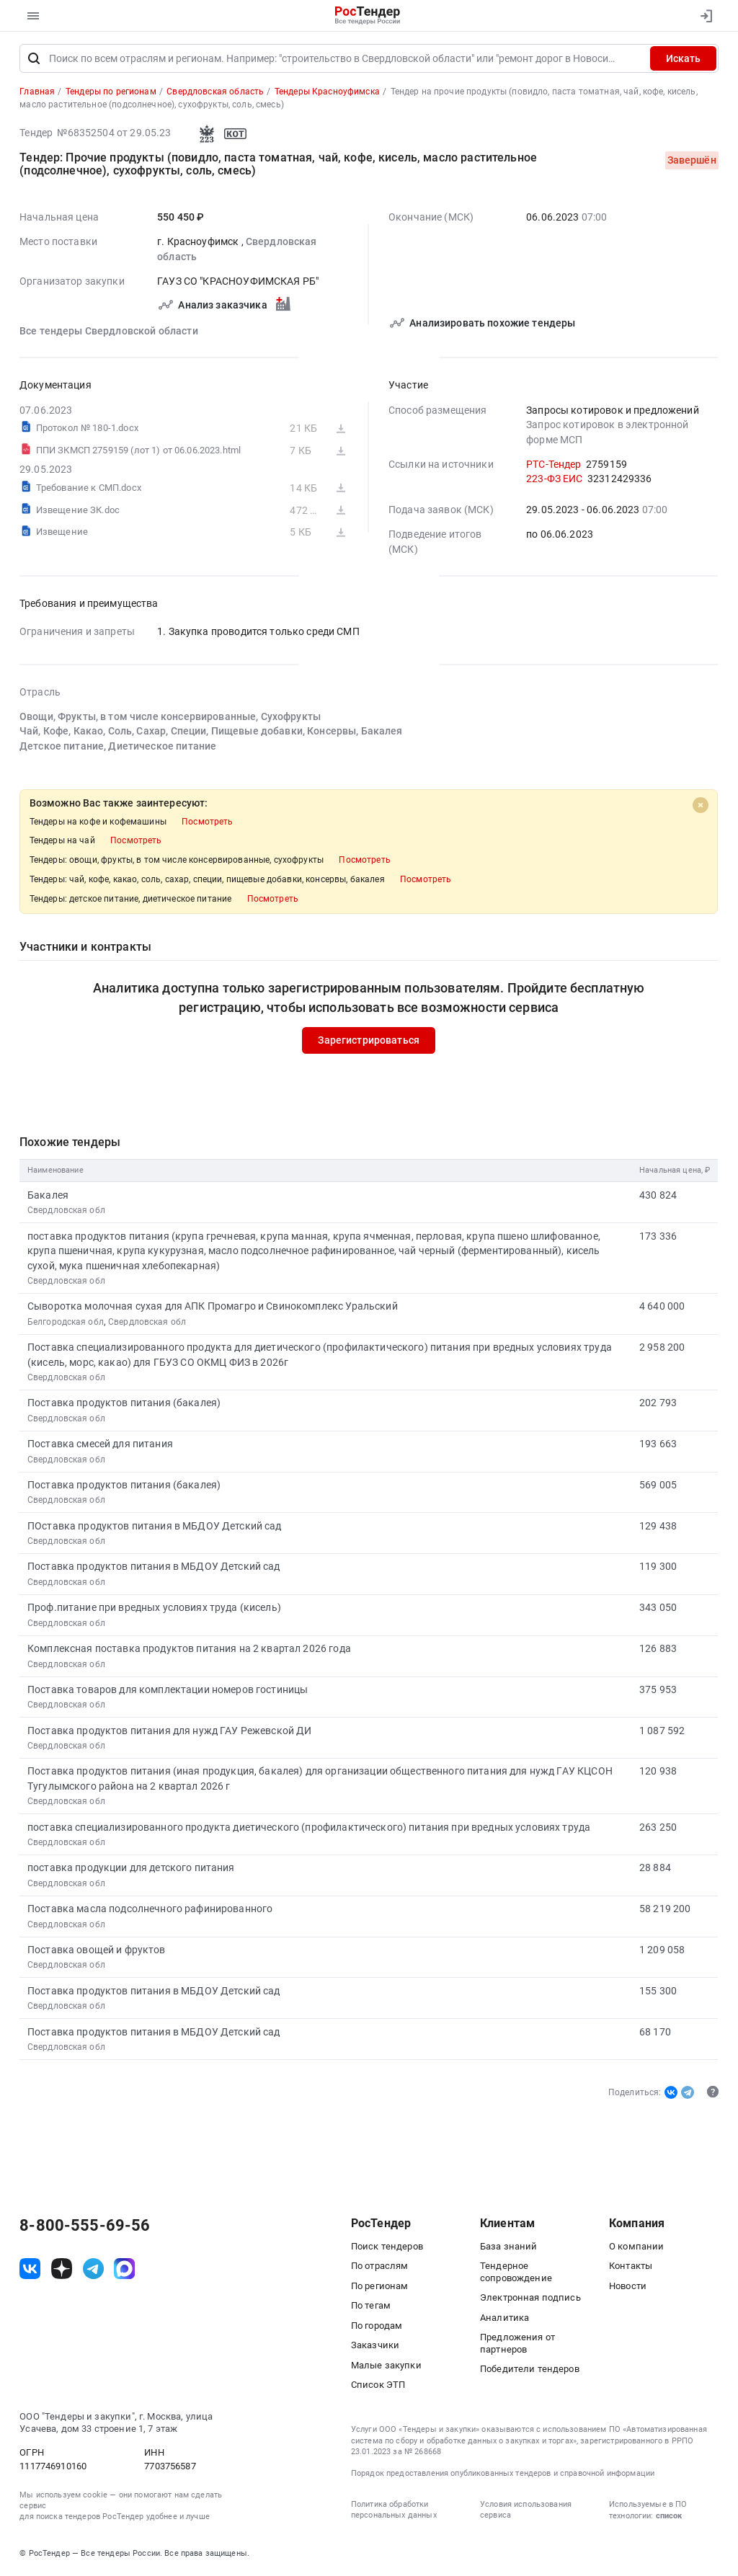 The width and height of the screenshot is (738, 2576). Describe the element at coordinates (169, 1732) in the screenshot. I see `Поставка продуктов питания для нужд ГАУ Режевской ДИ` at that location.